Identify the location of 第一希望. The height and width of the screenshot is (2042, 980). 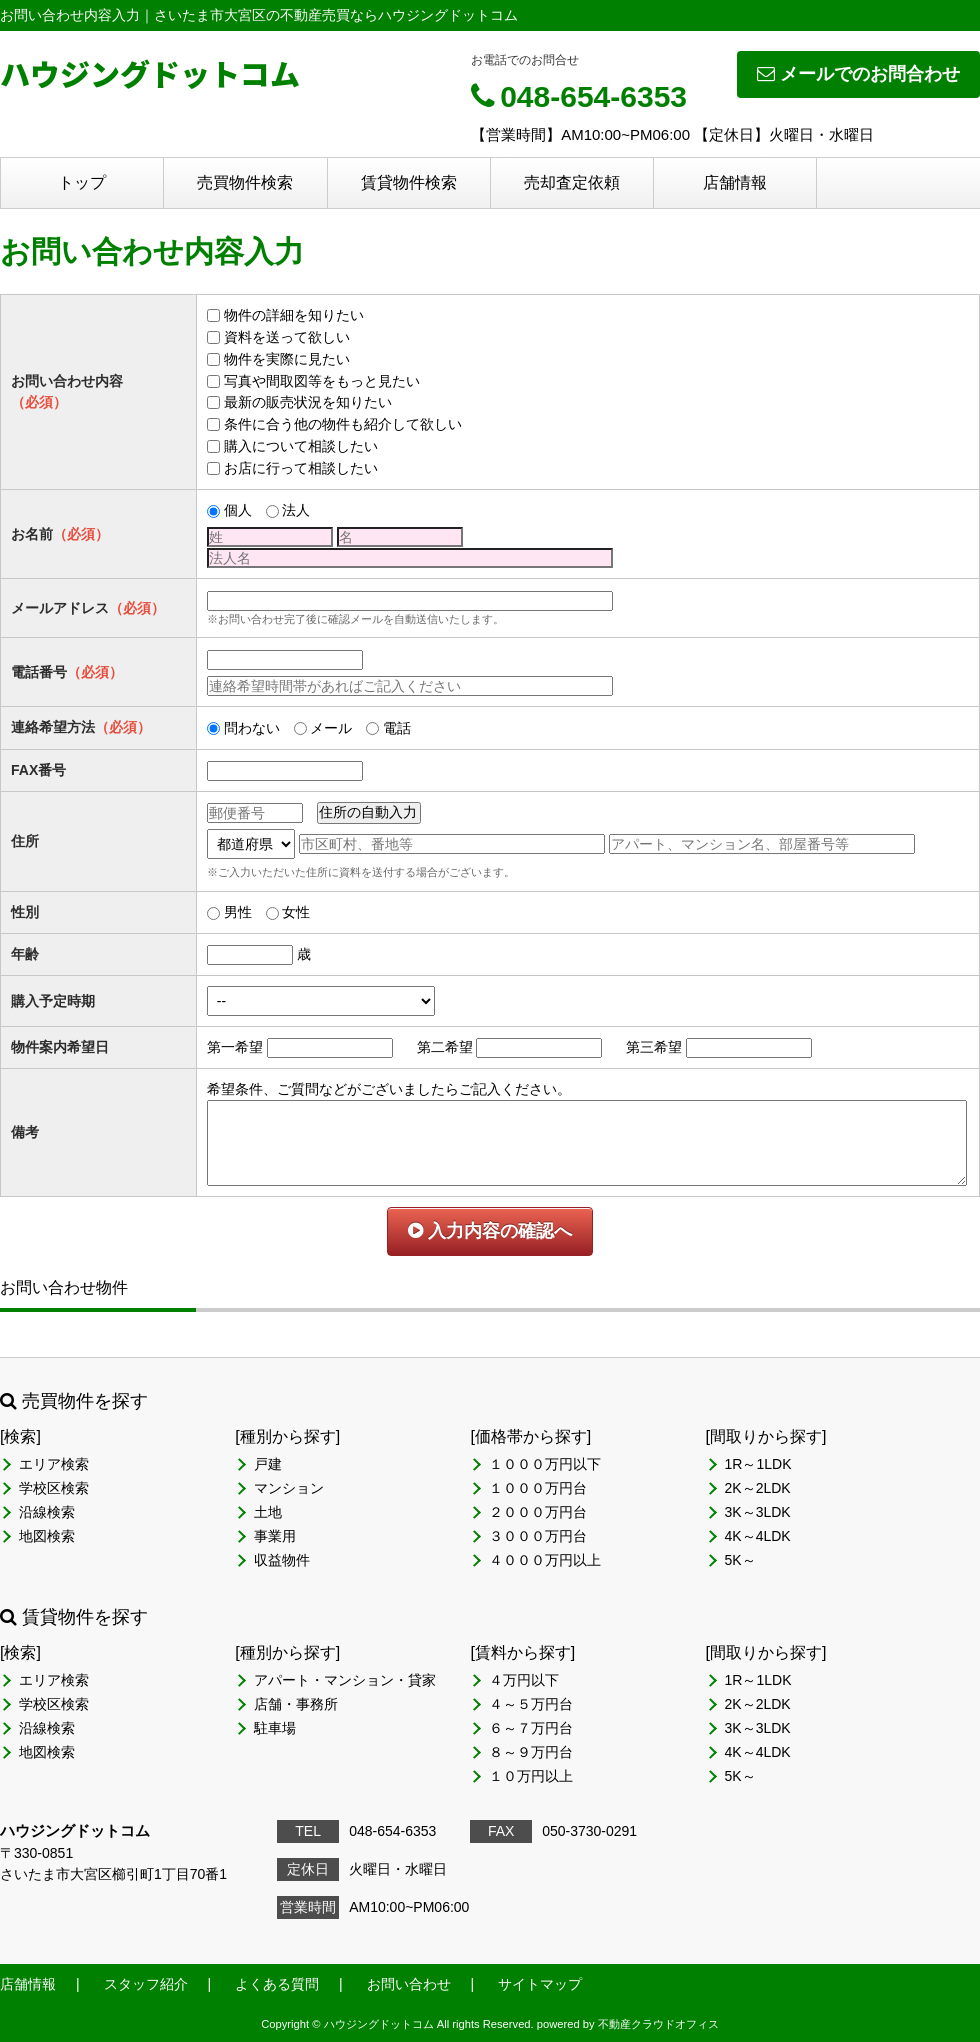
(235, 1047).